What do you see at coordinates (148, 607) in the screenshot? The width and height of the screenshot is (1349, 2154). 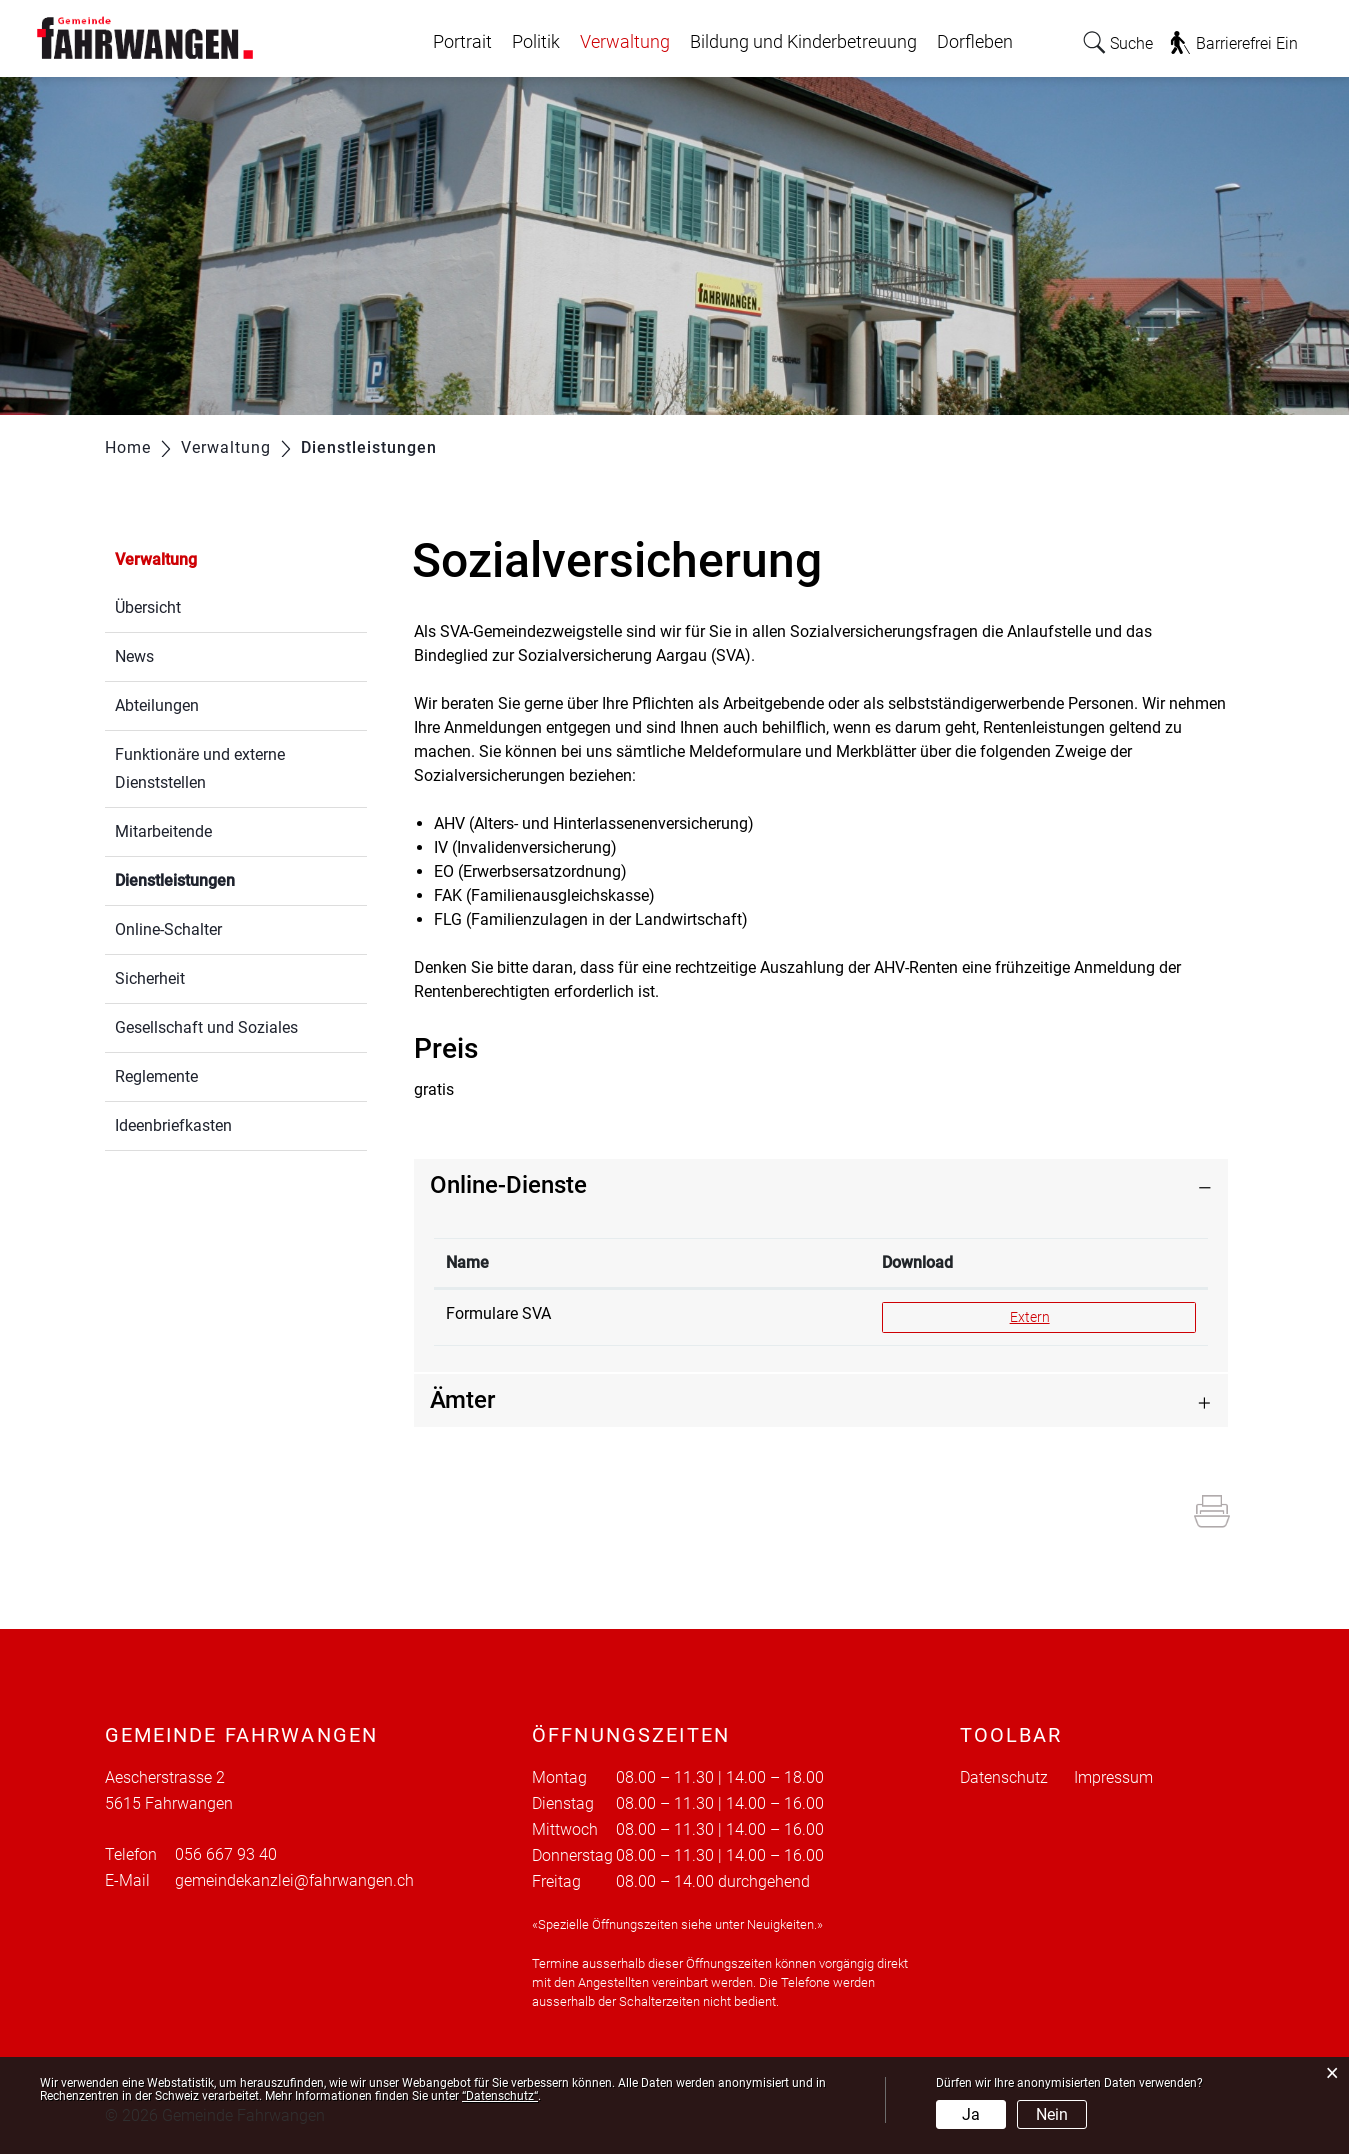 I see `Übersicht` at bounding box center [148, 607].